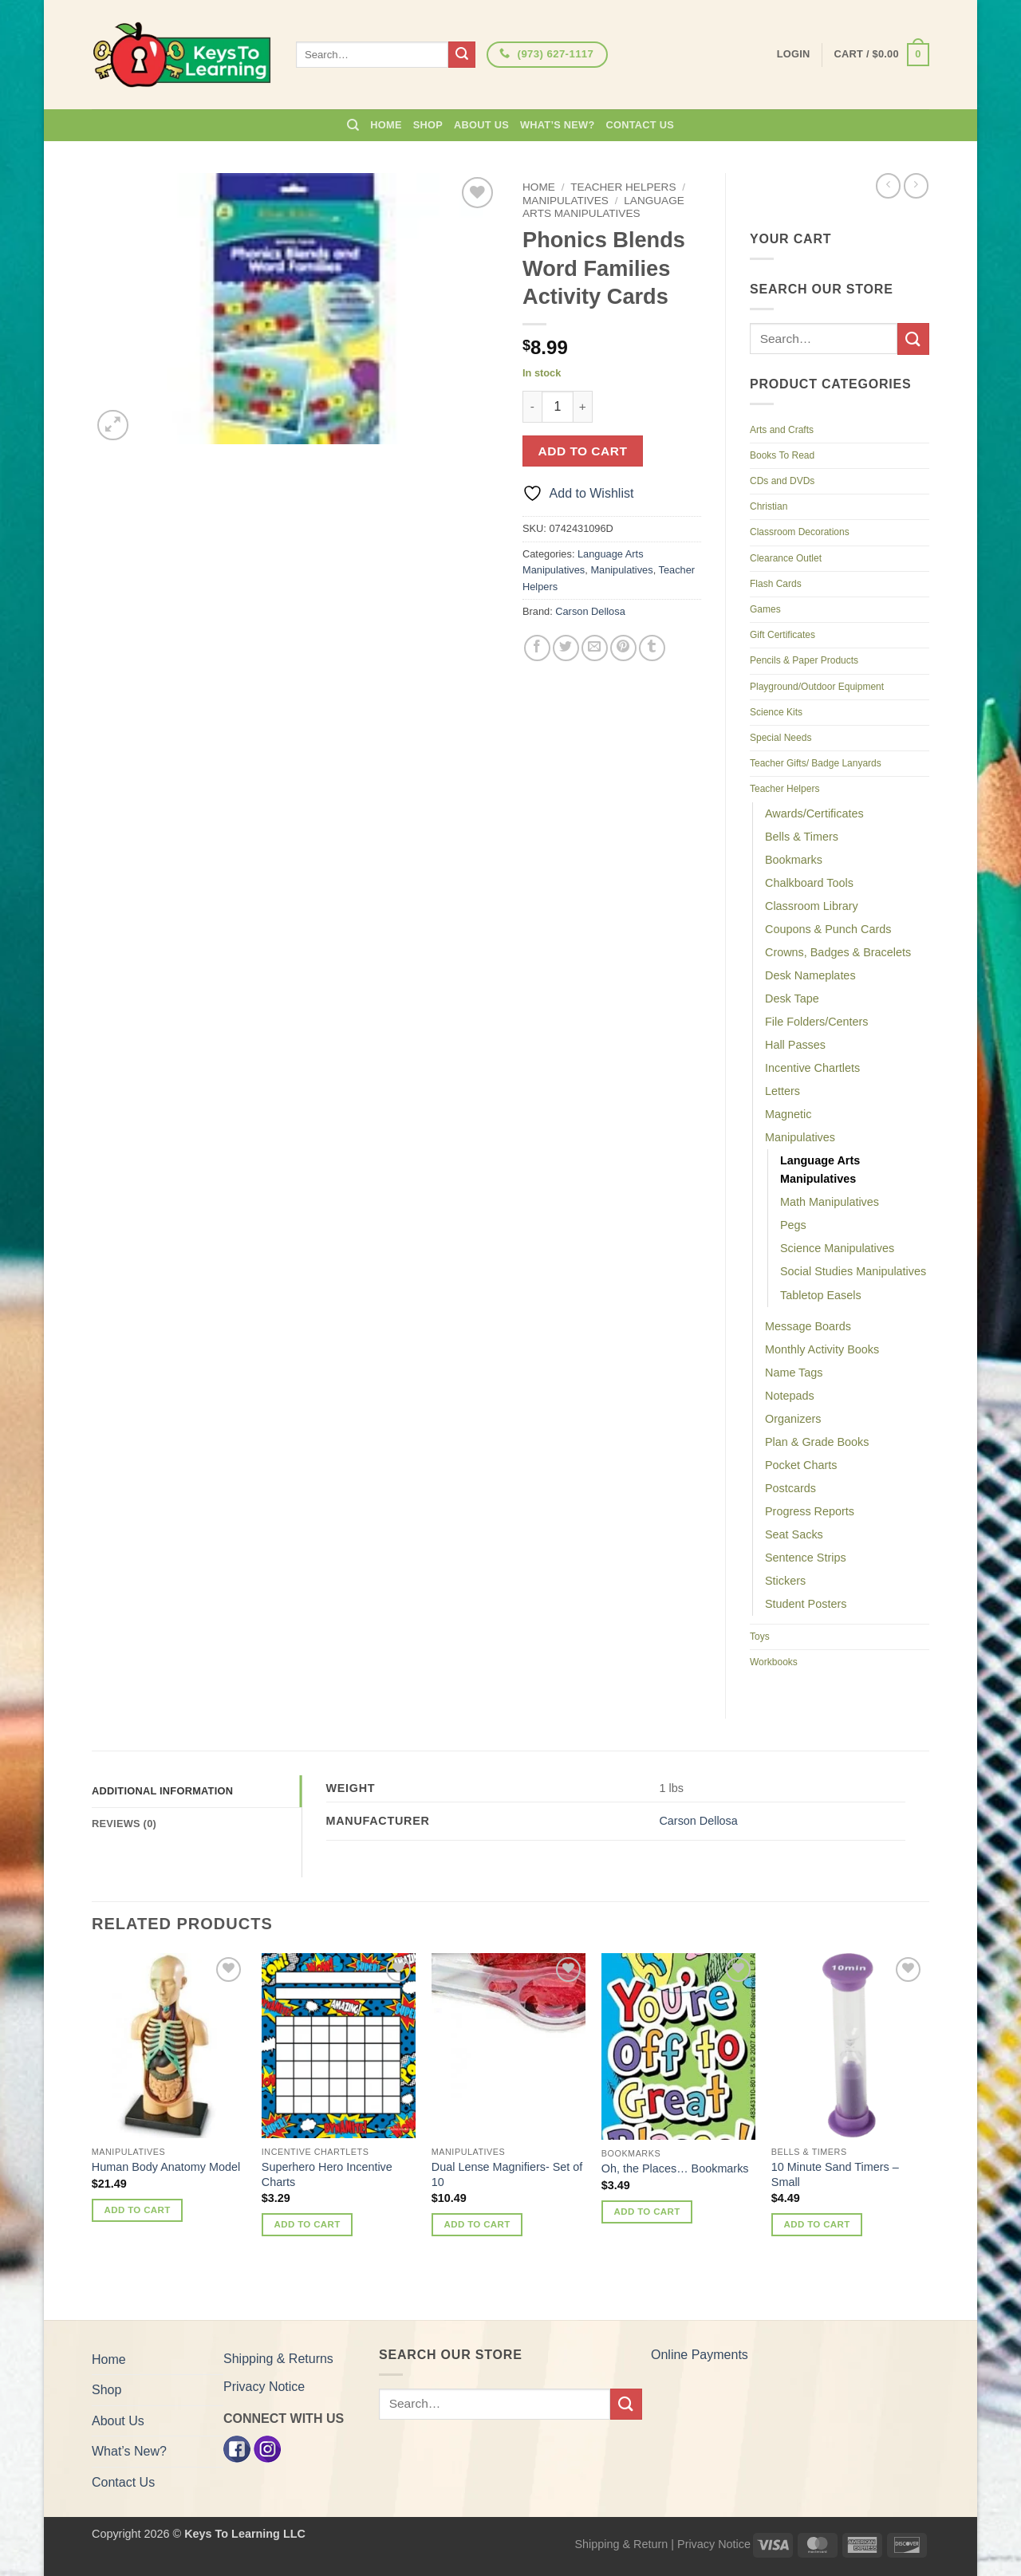 The image size is (1021, 2576). What do you see at coordinates (603, 207) in the screenshot?
I see `Language Arts Manipulatives` at bounding box center [603, 207].